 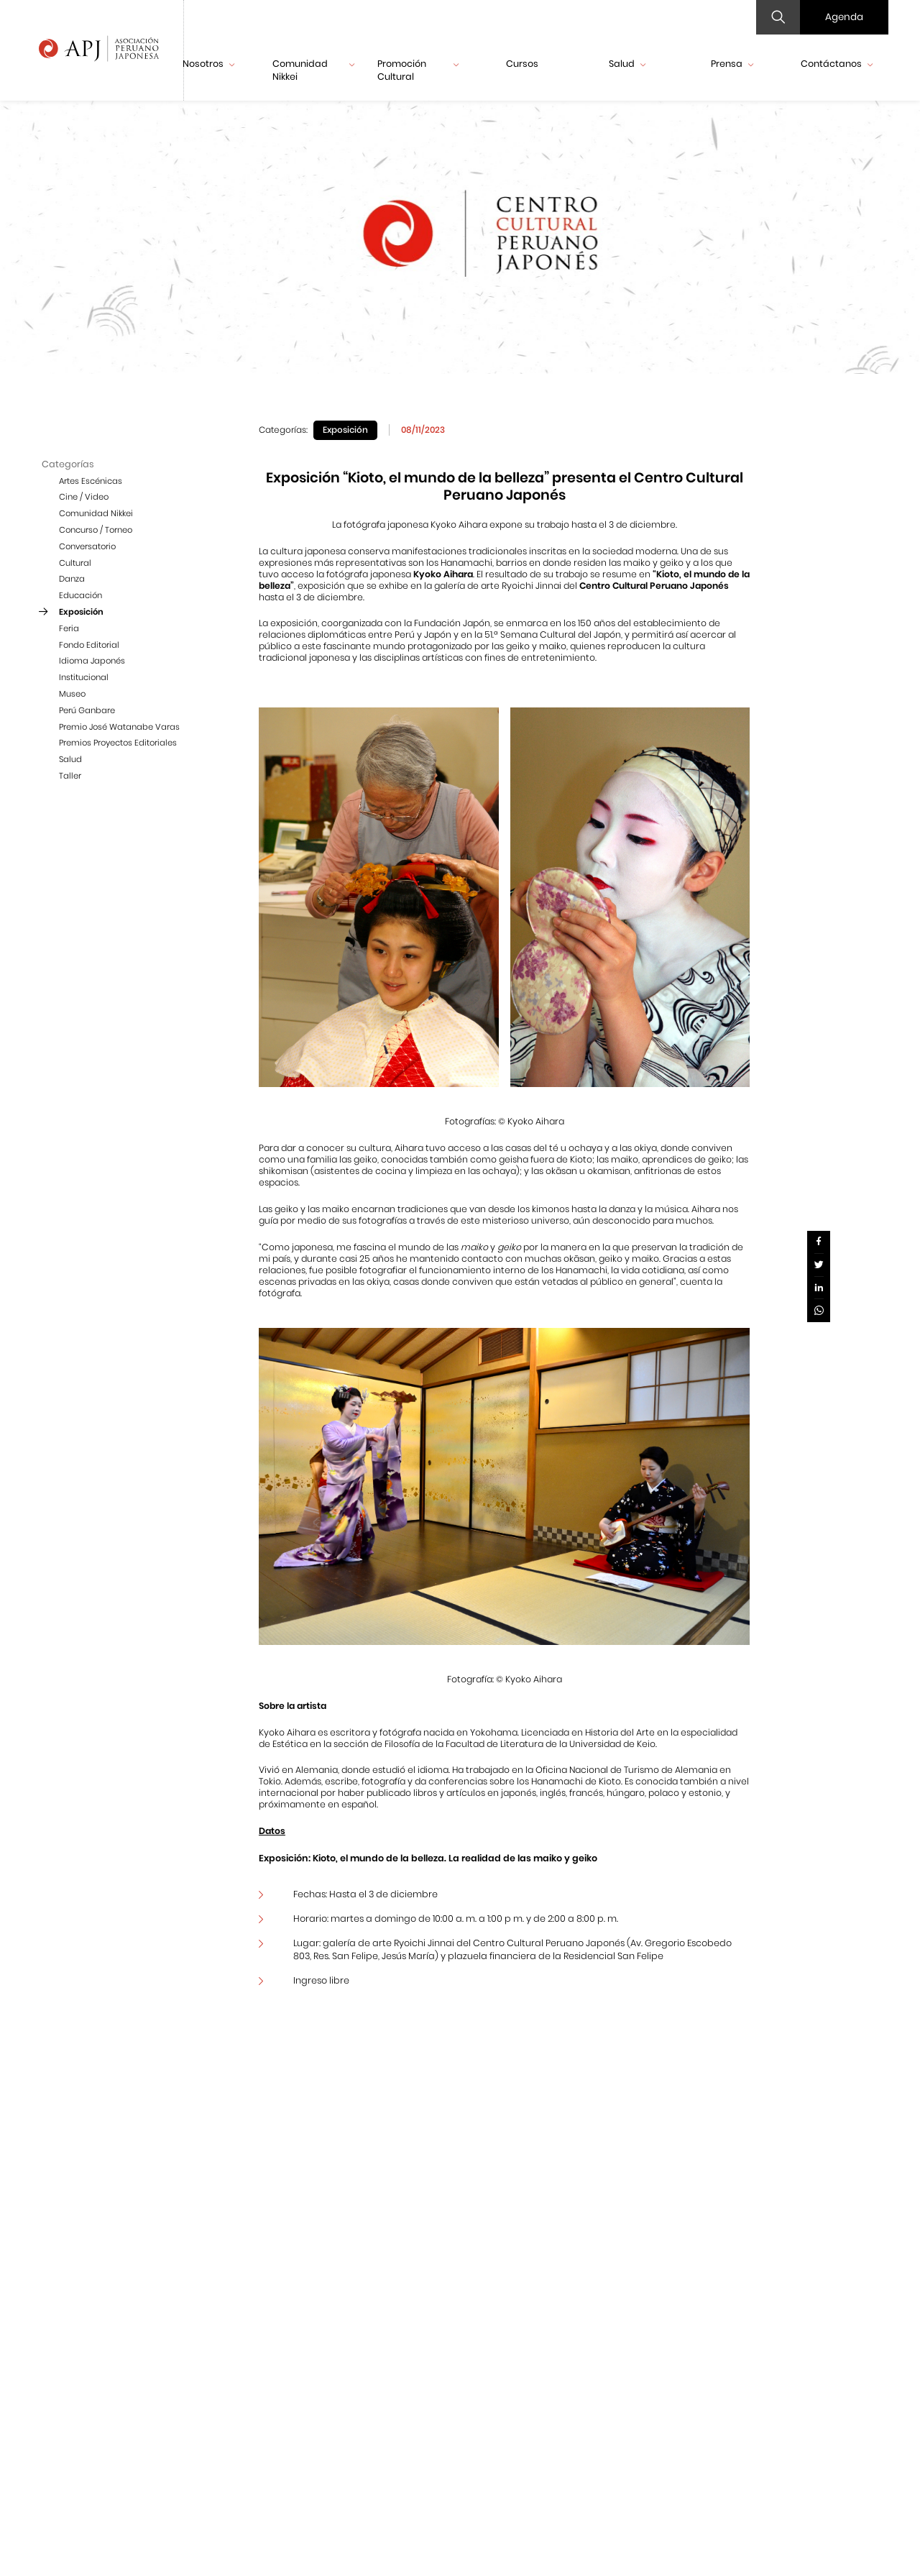 What do you see at coordinates (627, 64) in the screenshot?
I see `Salud` at bounding box center [627, 64].